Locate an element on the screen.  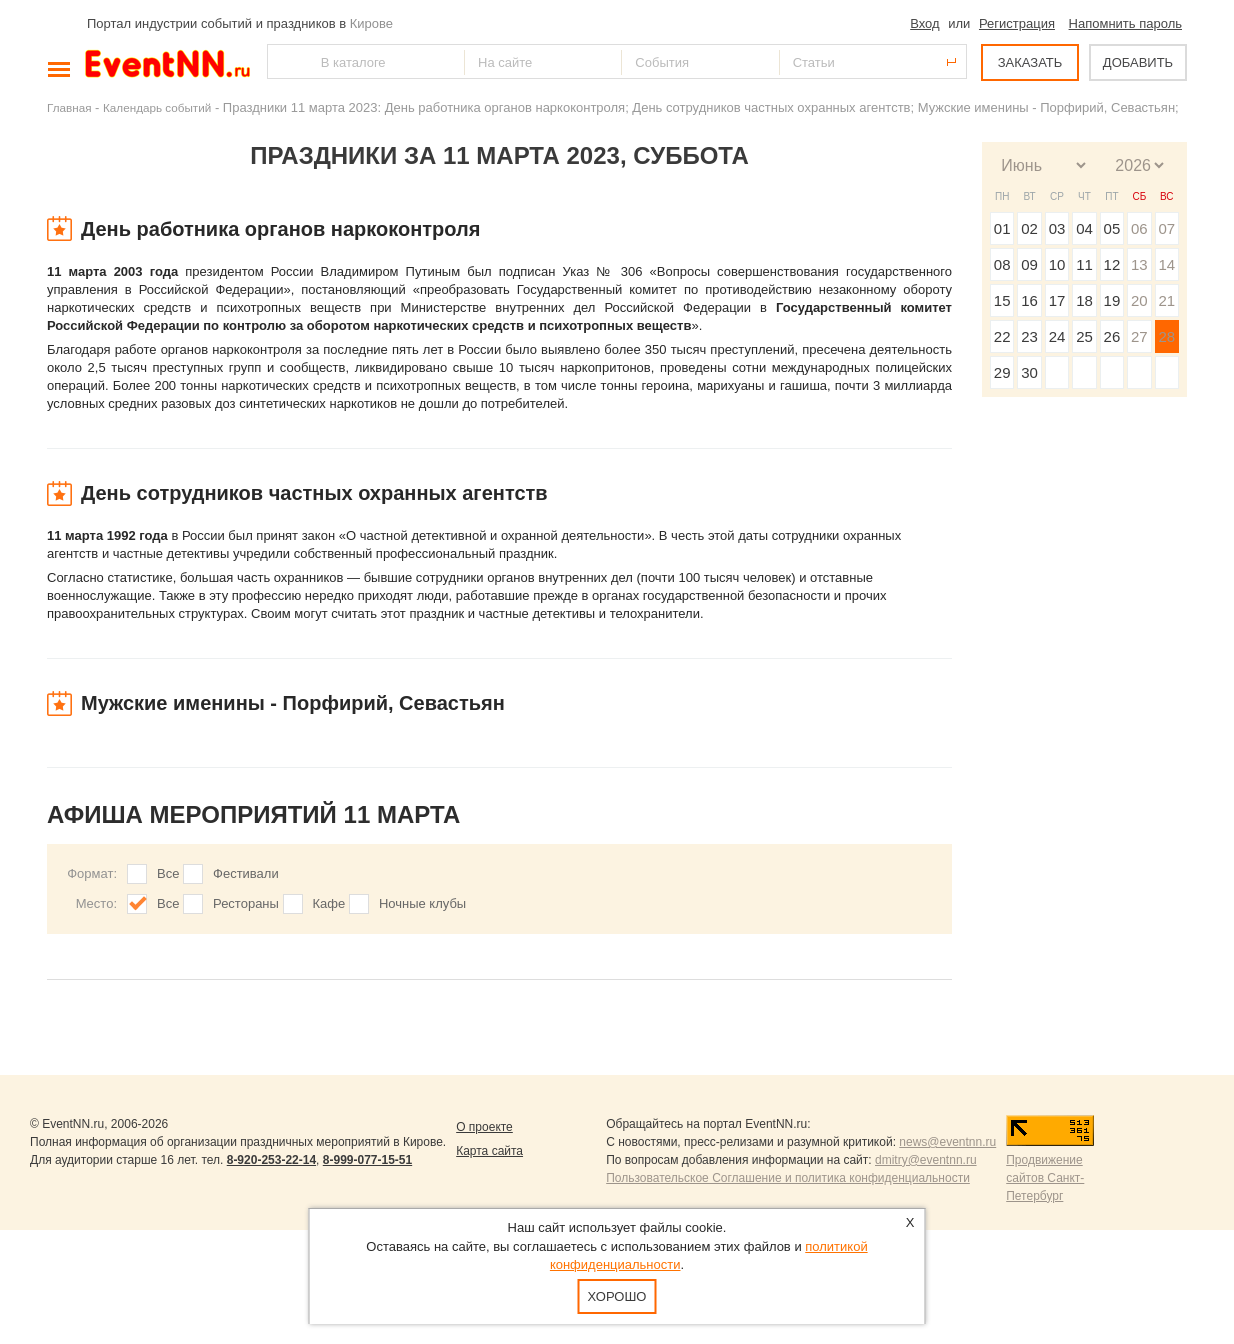
ДОБАВИТЬ is located at coordinates (1138, 62).